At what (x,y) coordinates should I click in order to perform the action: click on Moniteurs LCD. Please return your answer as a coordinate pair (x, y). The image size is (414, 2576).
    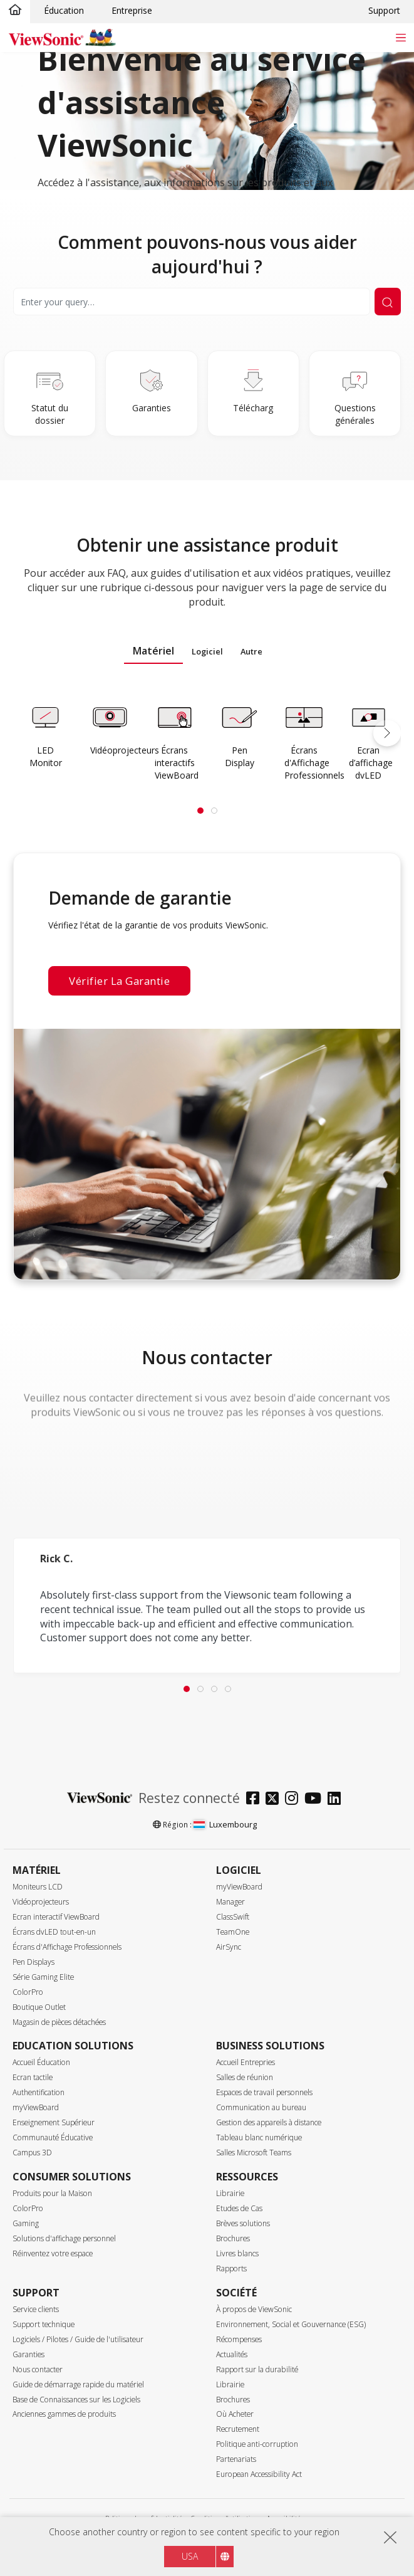
    Looking at the image, I should click on (38, 1886).